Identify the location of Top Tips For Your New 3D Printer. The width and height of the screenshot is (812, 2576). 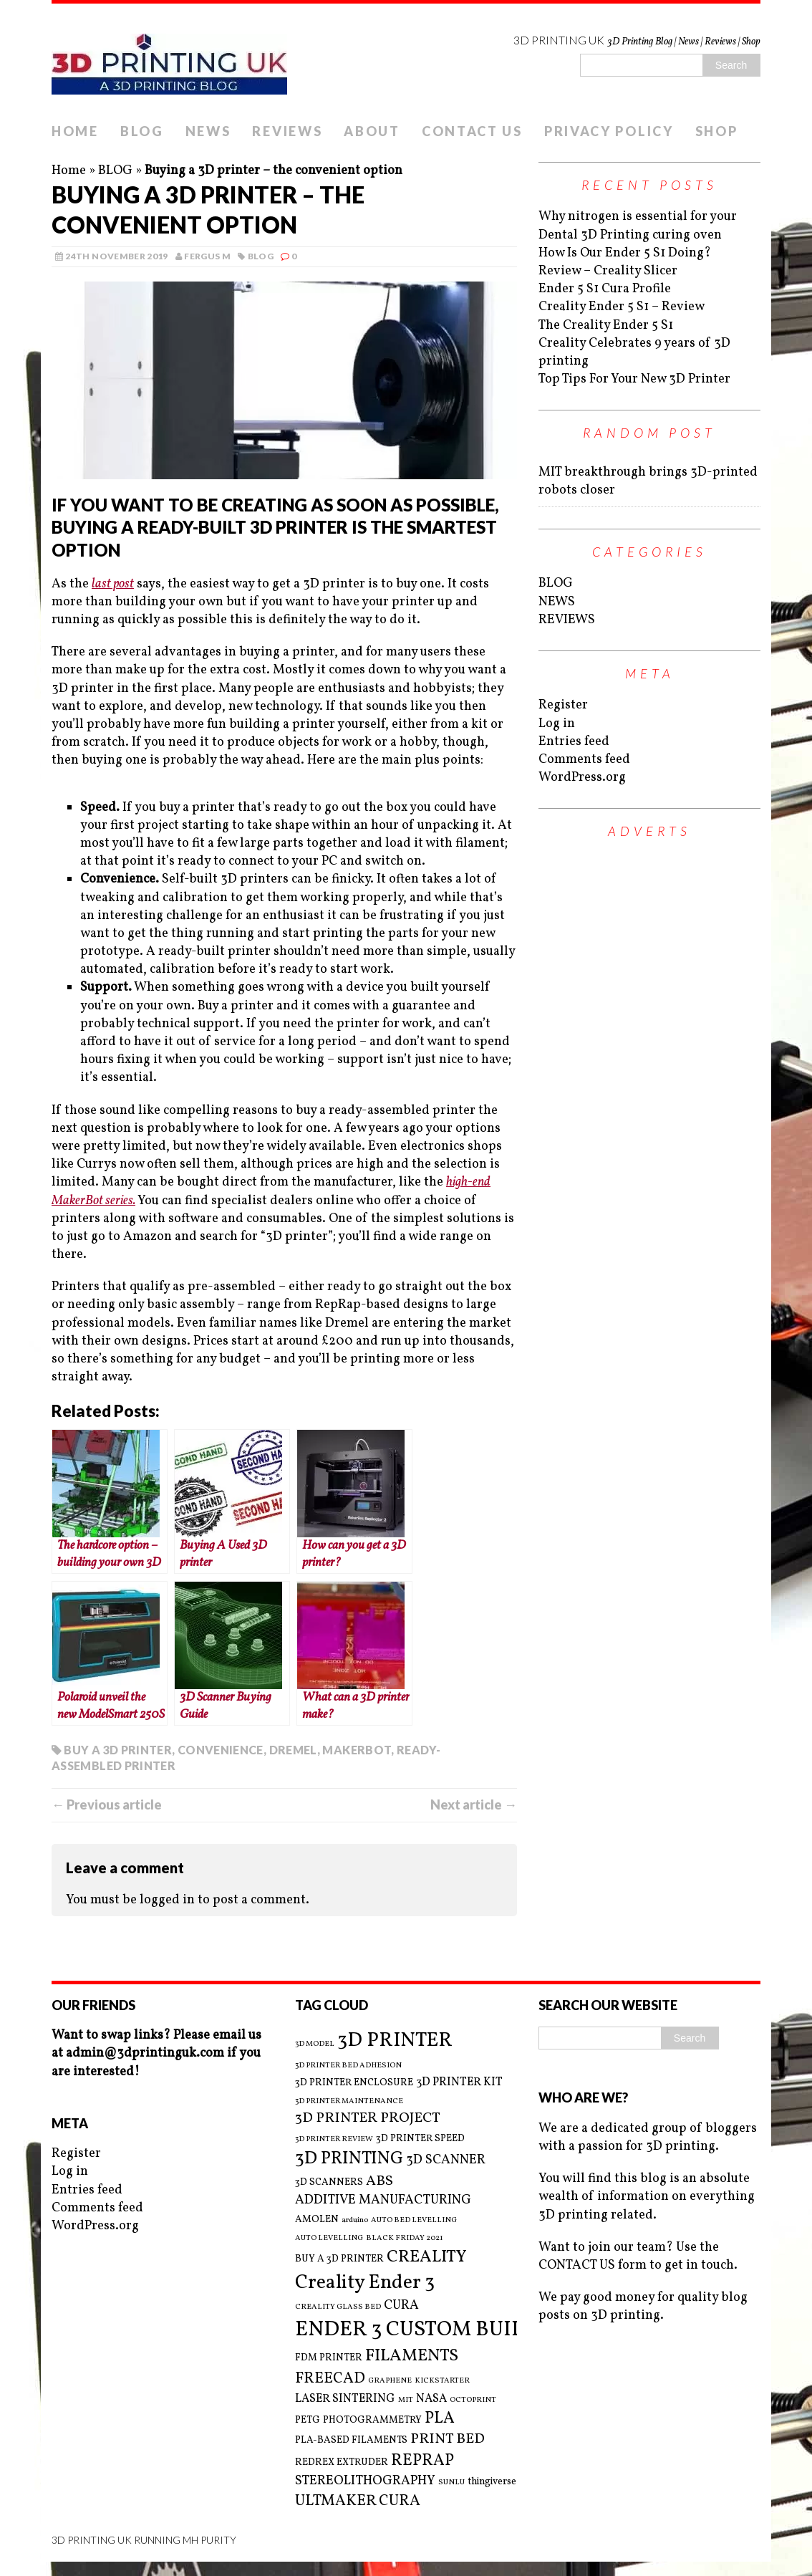
(634, 379).